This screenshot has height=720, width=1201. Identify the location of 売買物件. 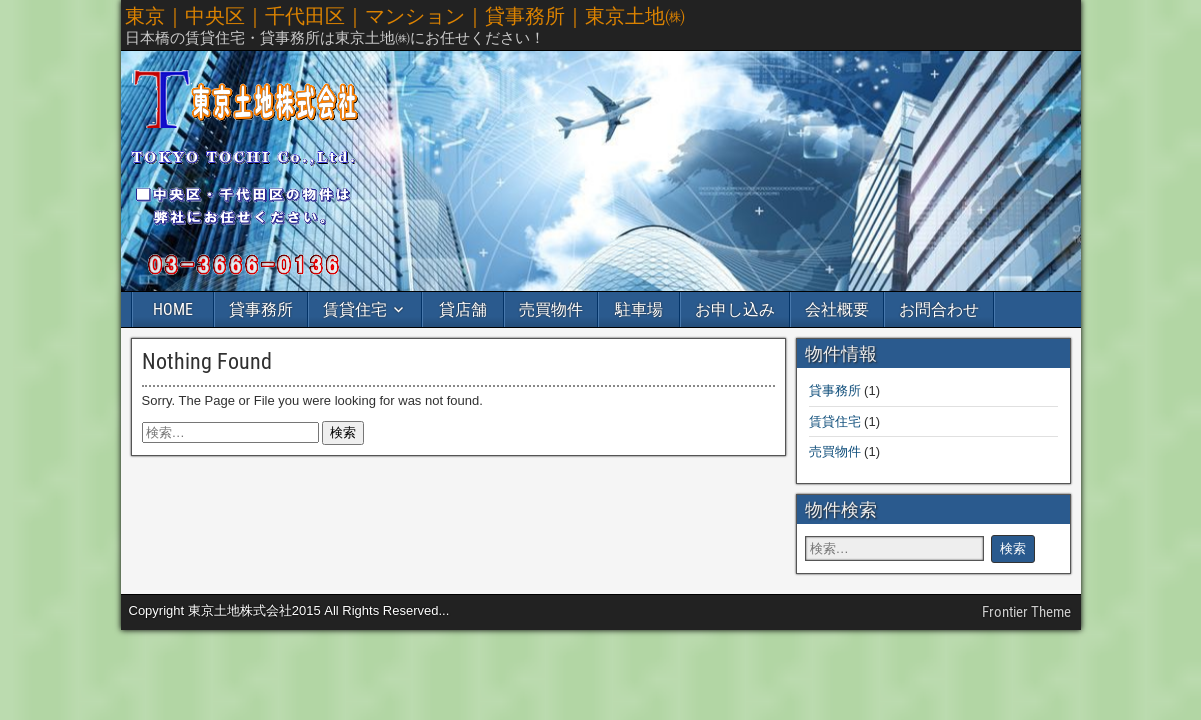
(551, 309).